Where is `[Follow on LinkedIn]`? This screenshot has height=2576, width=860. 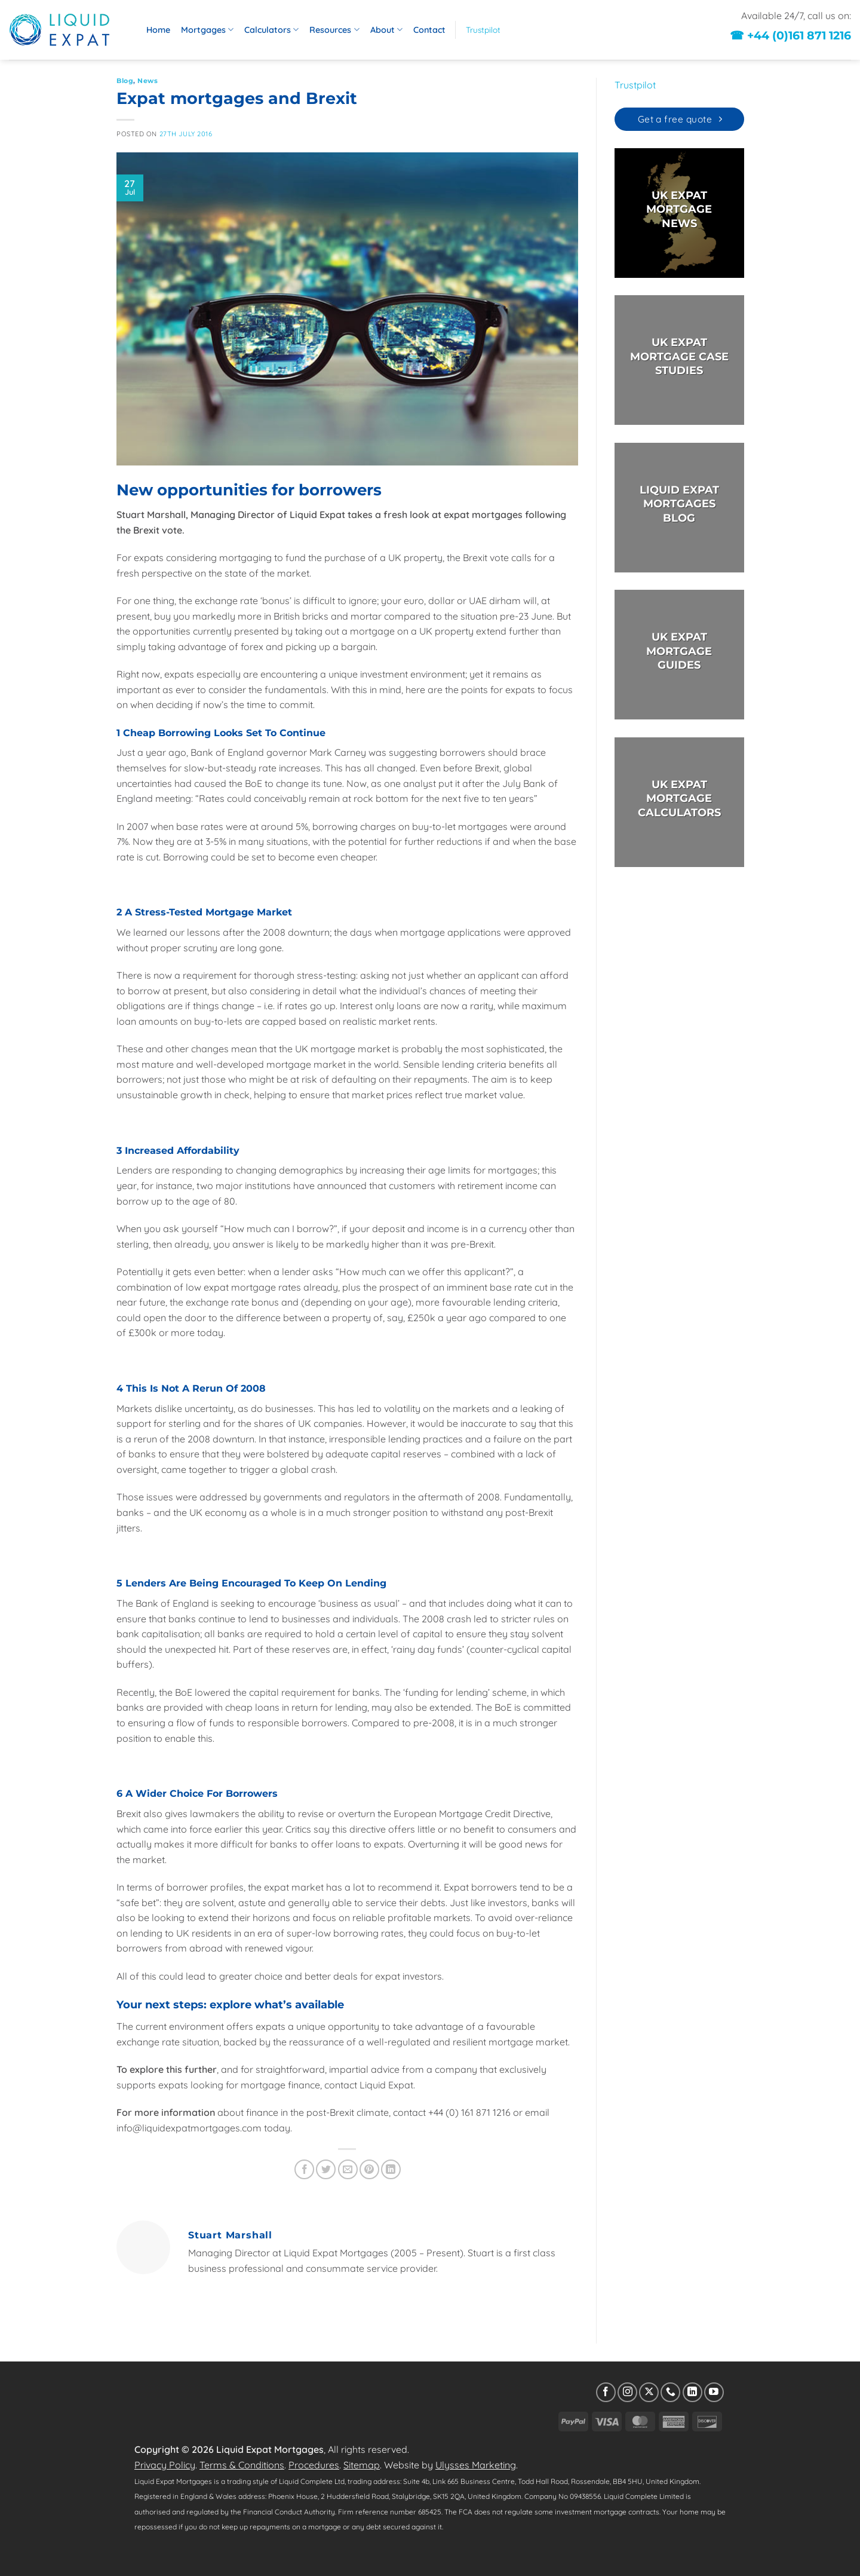
[Follow on LinkedIn] is located at coordinates (692, 2392).